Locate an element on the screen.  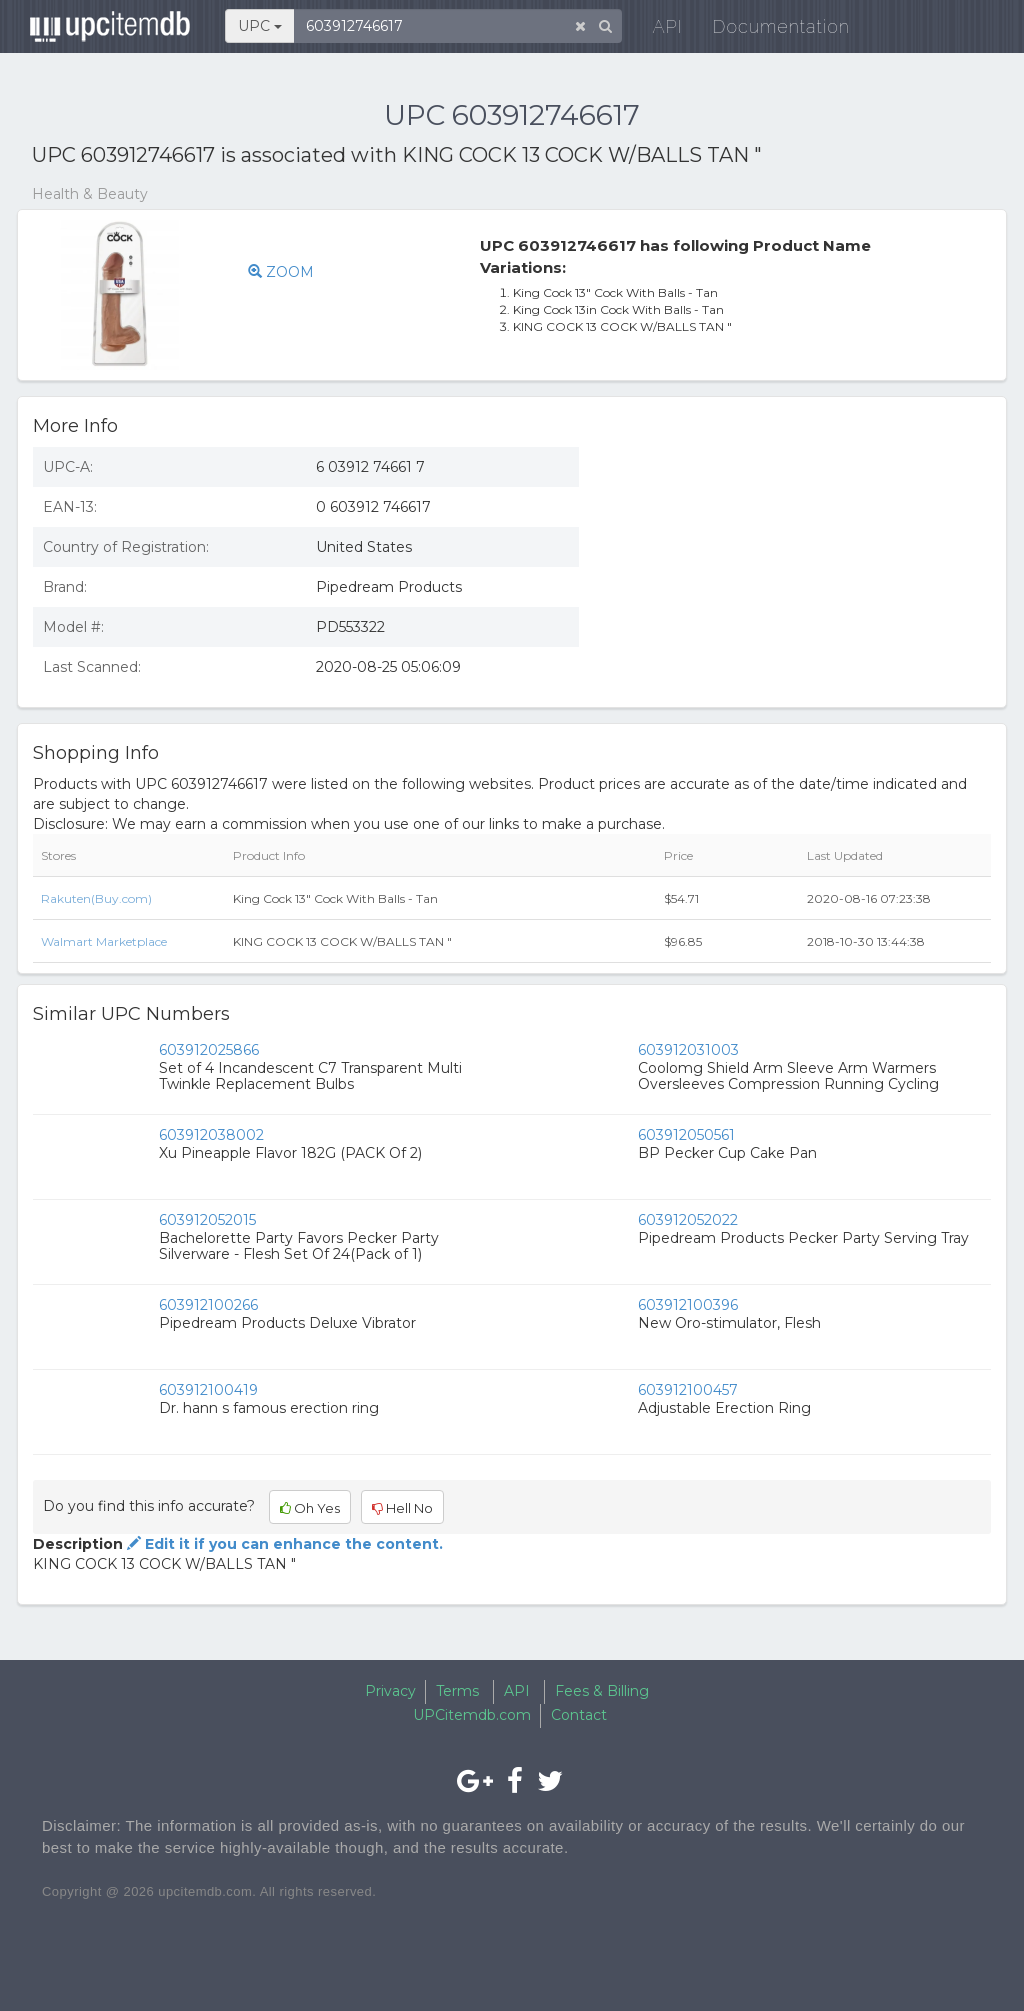
603912100419 is located at coordinates (208, 1390).